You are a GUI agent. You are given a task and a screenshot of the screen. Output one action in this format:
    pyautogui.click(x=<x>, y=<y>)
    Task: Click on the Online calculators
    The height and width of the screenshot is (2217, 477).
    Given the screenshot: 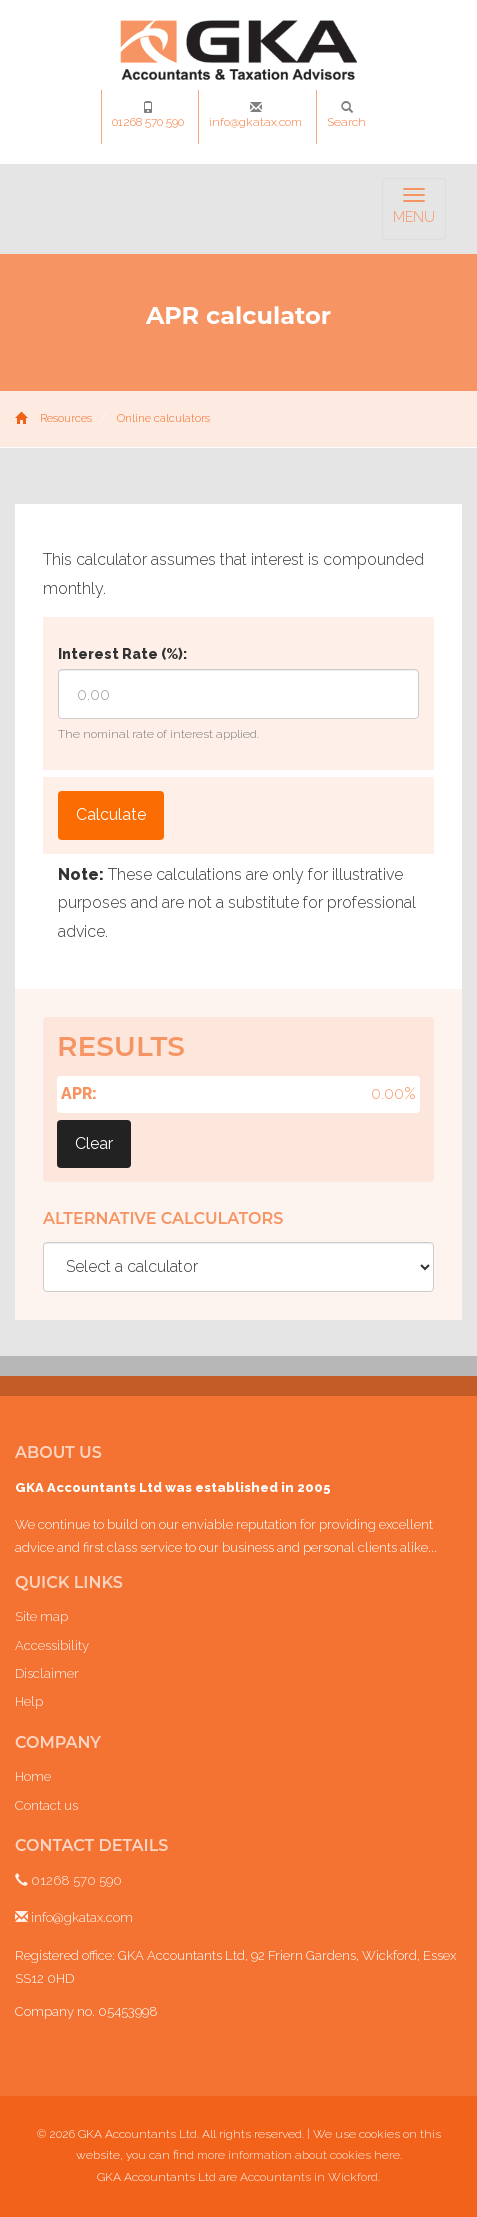 What is the action you would take?
    pyautogui.click(x=163, y=418)
    